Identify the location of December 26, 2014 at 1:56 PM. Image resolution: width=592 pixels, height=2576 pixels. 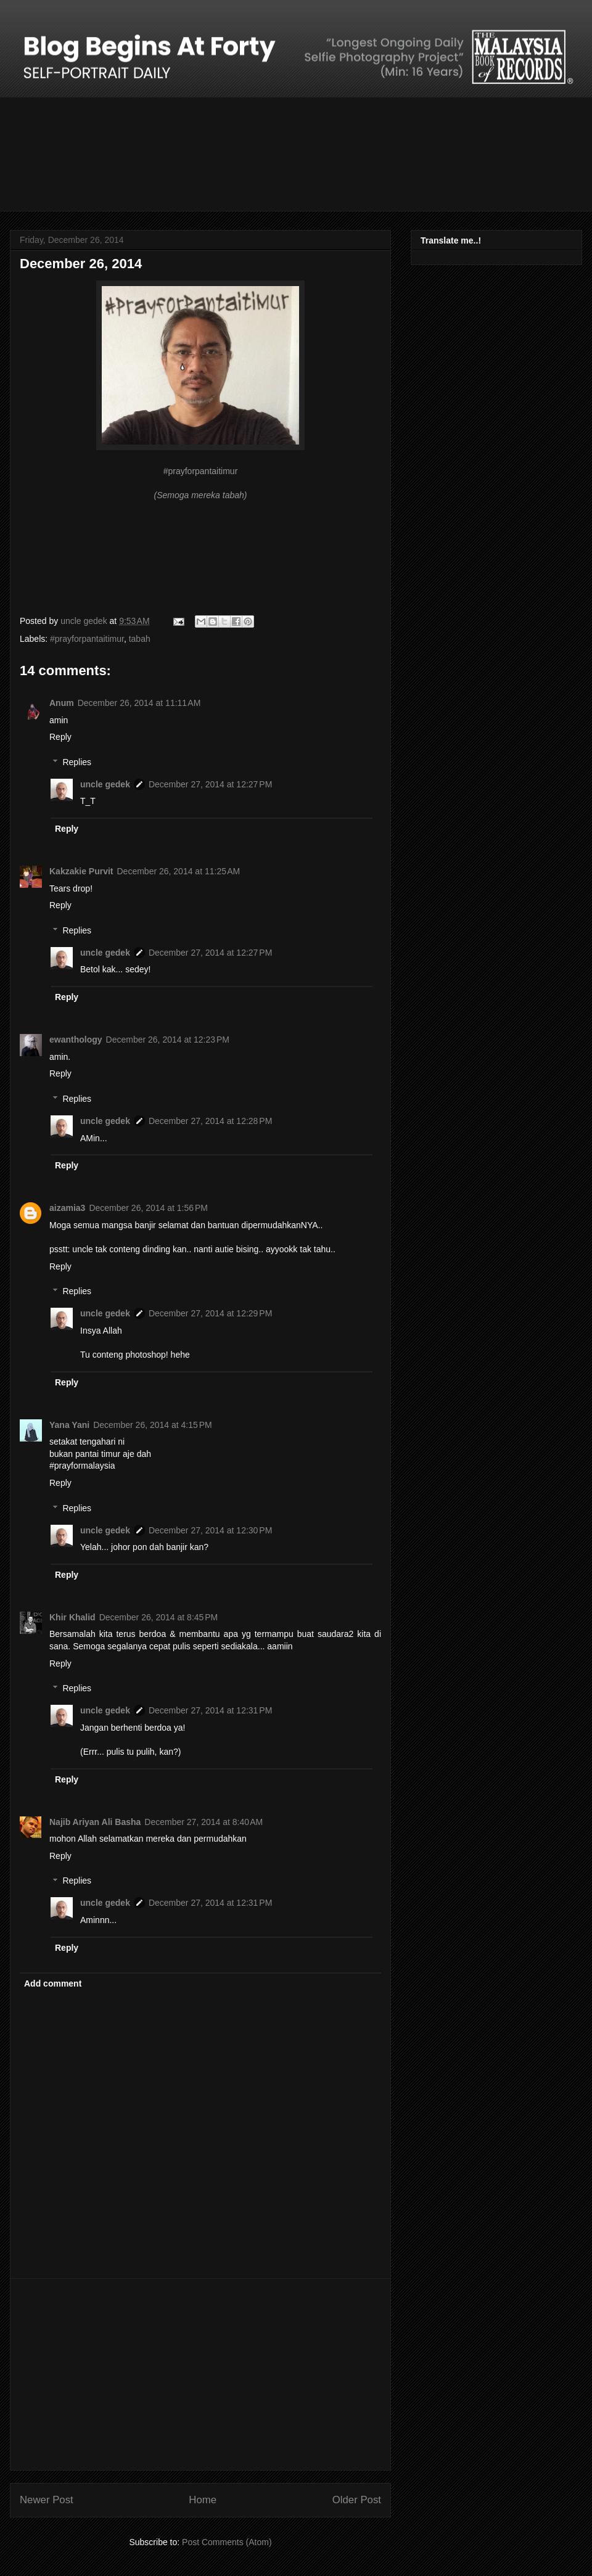
(148, 1208).